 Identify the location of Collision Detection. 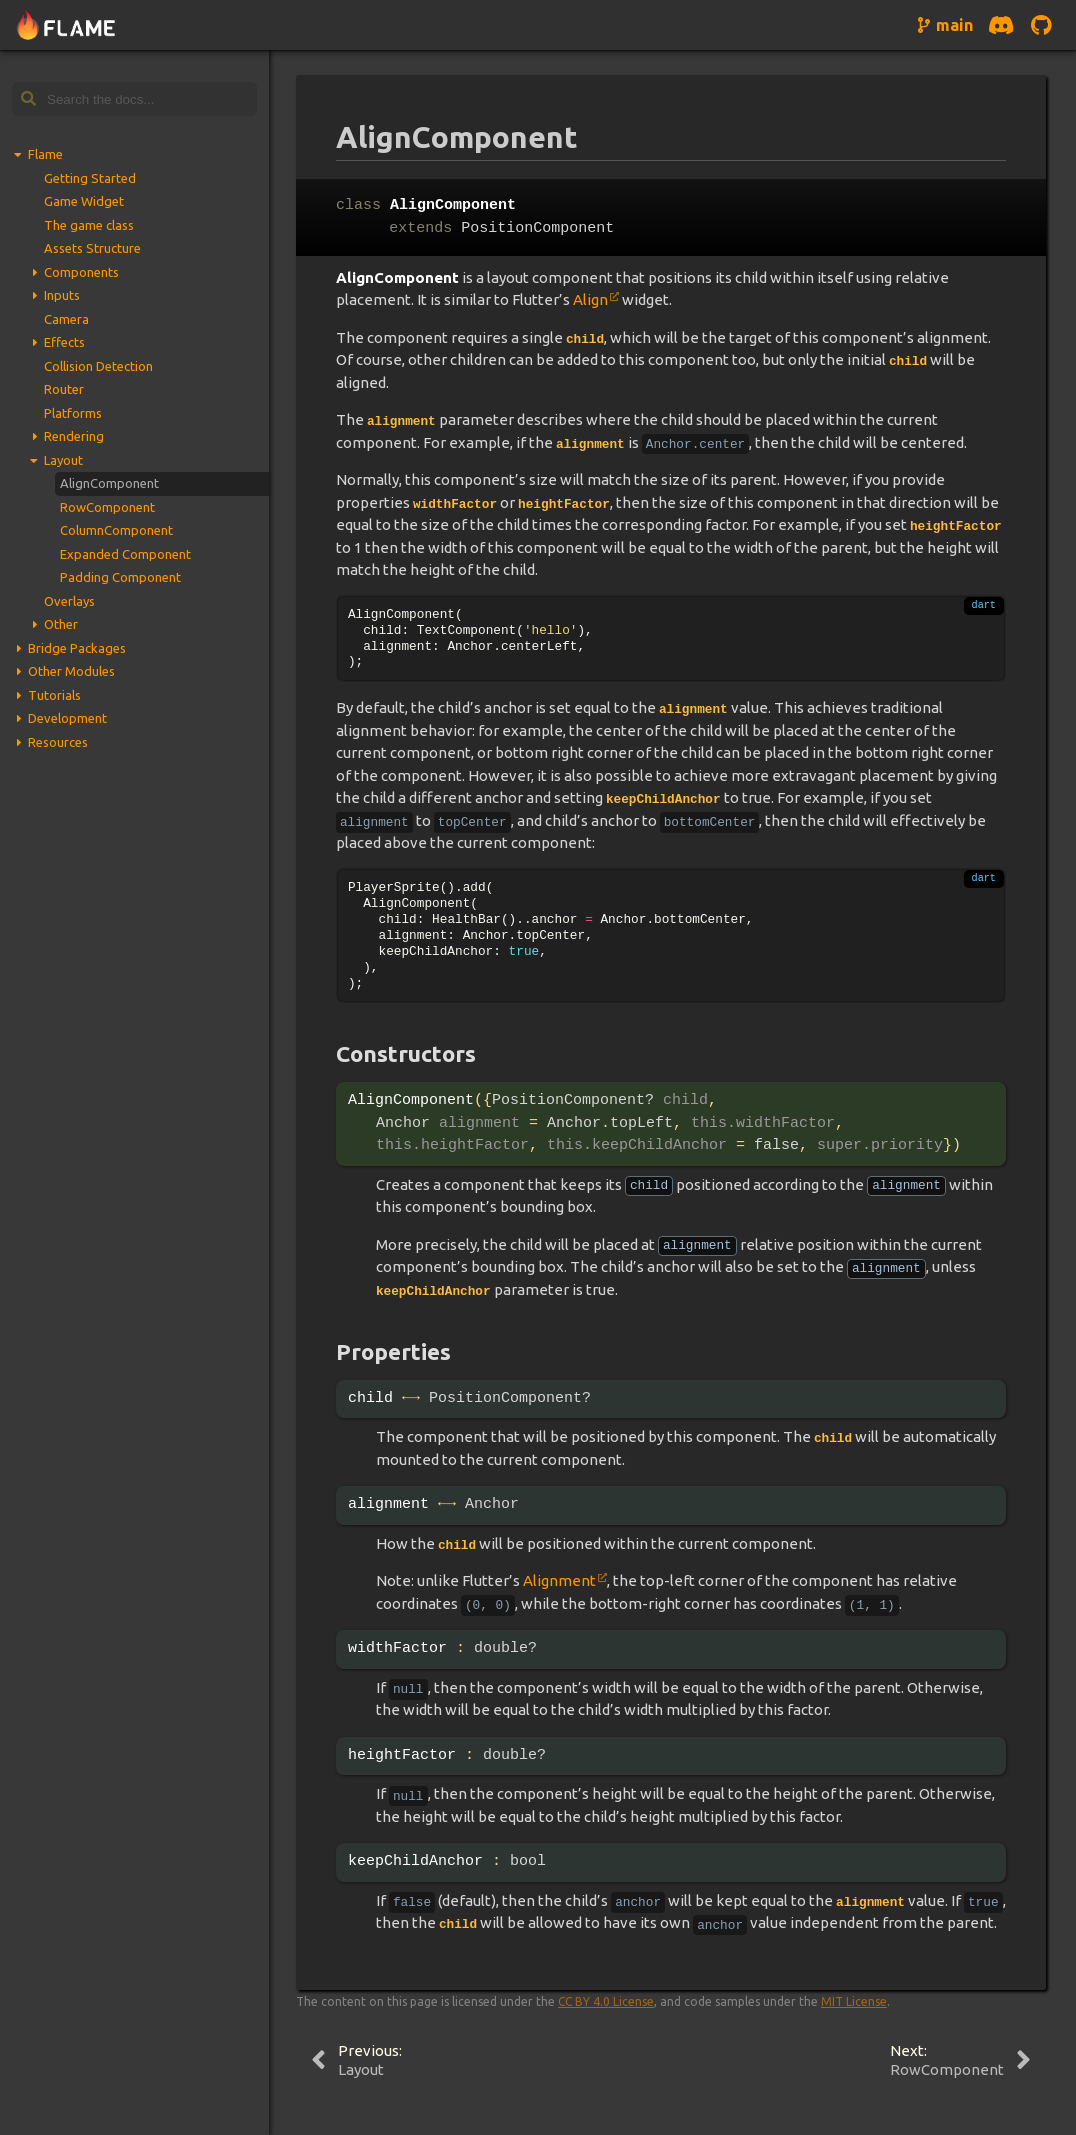
(98, 366).